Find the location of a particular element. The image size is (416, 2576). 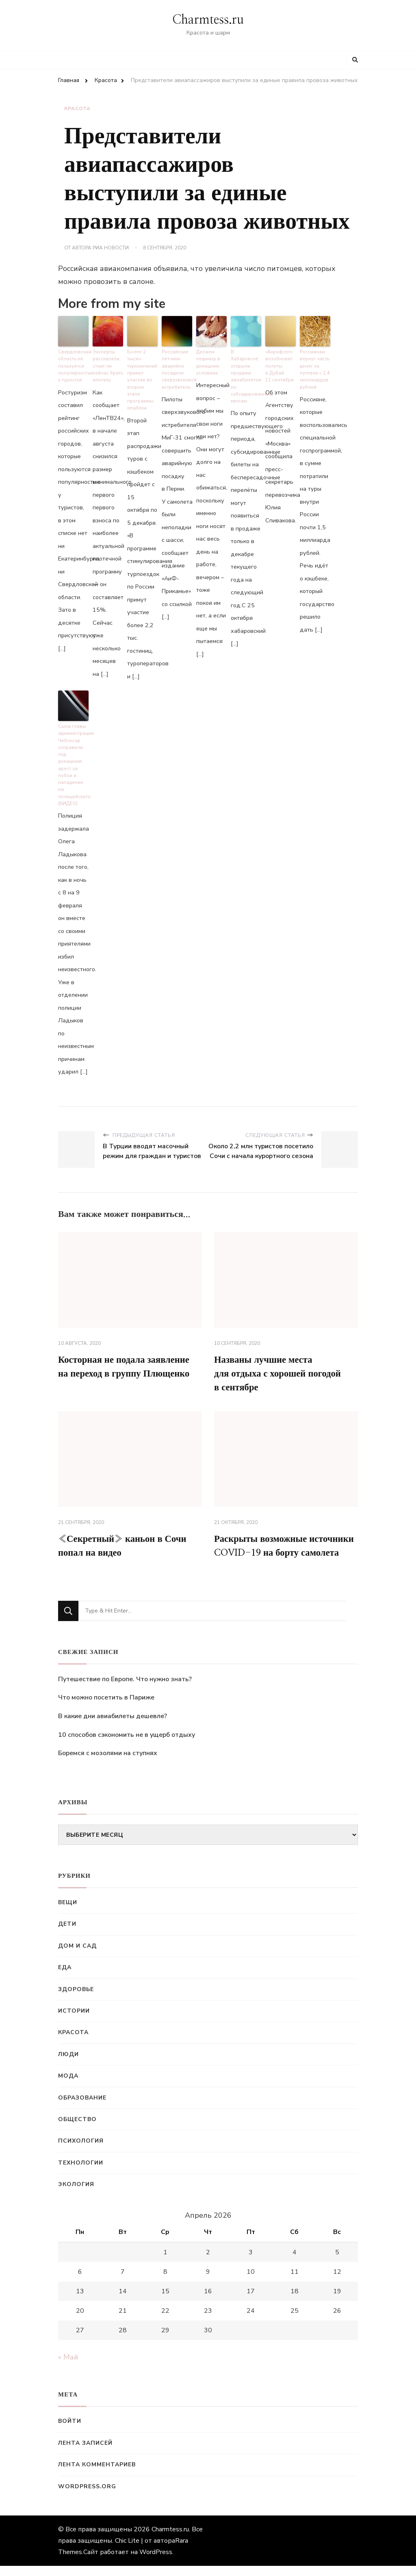

WordPress.org is located at coordinates (87, 2496).